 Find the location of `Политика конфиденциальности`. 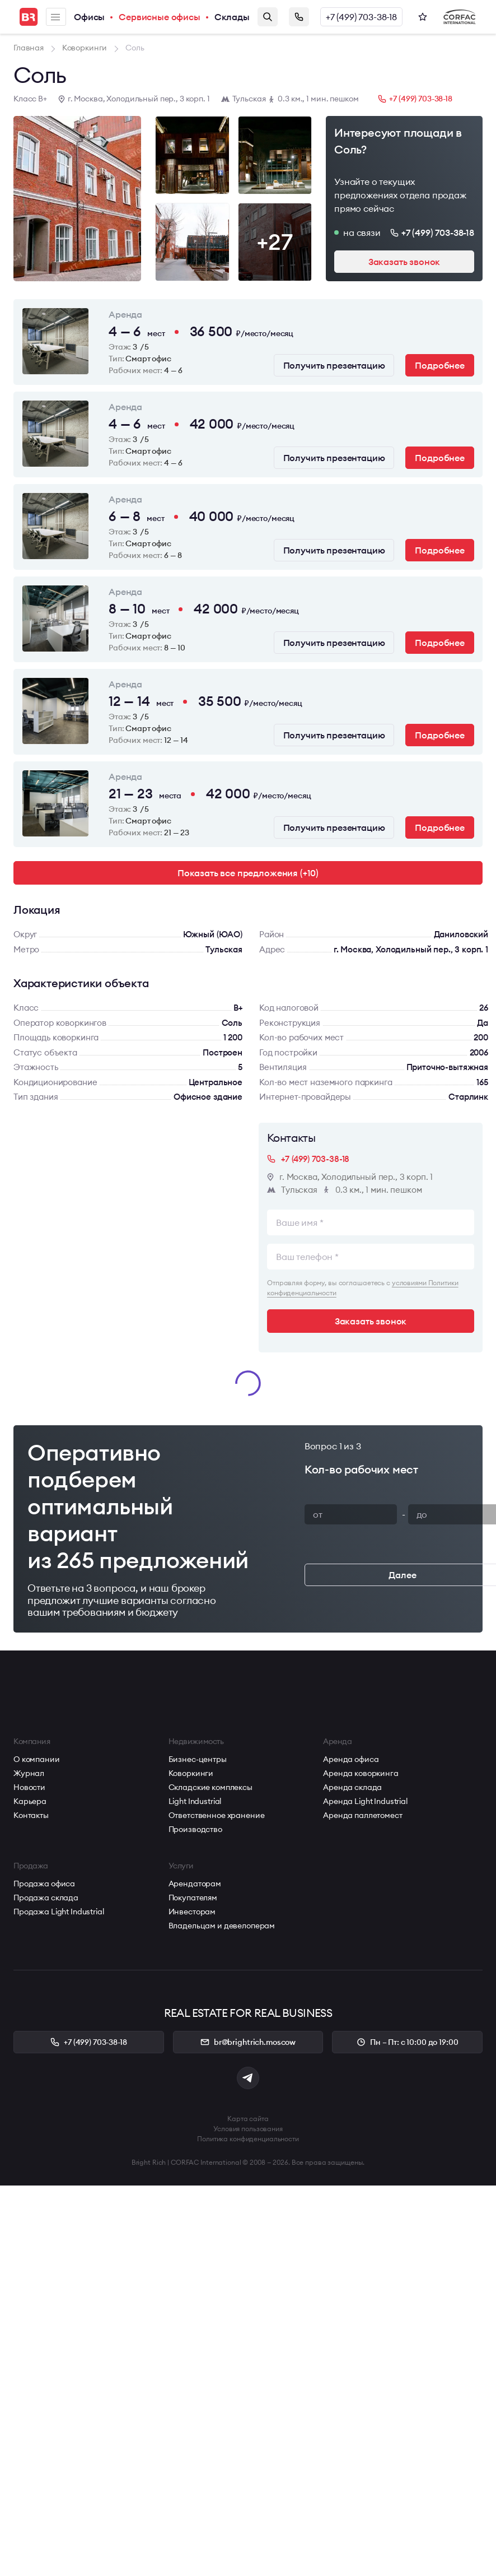

Политика конфиденциальности is located at coordinates (248, 2139).